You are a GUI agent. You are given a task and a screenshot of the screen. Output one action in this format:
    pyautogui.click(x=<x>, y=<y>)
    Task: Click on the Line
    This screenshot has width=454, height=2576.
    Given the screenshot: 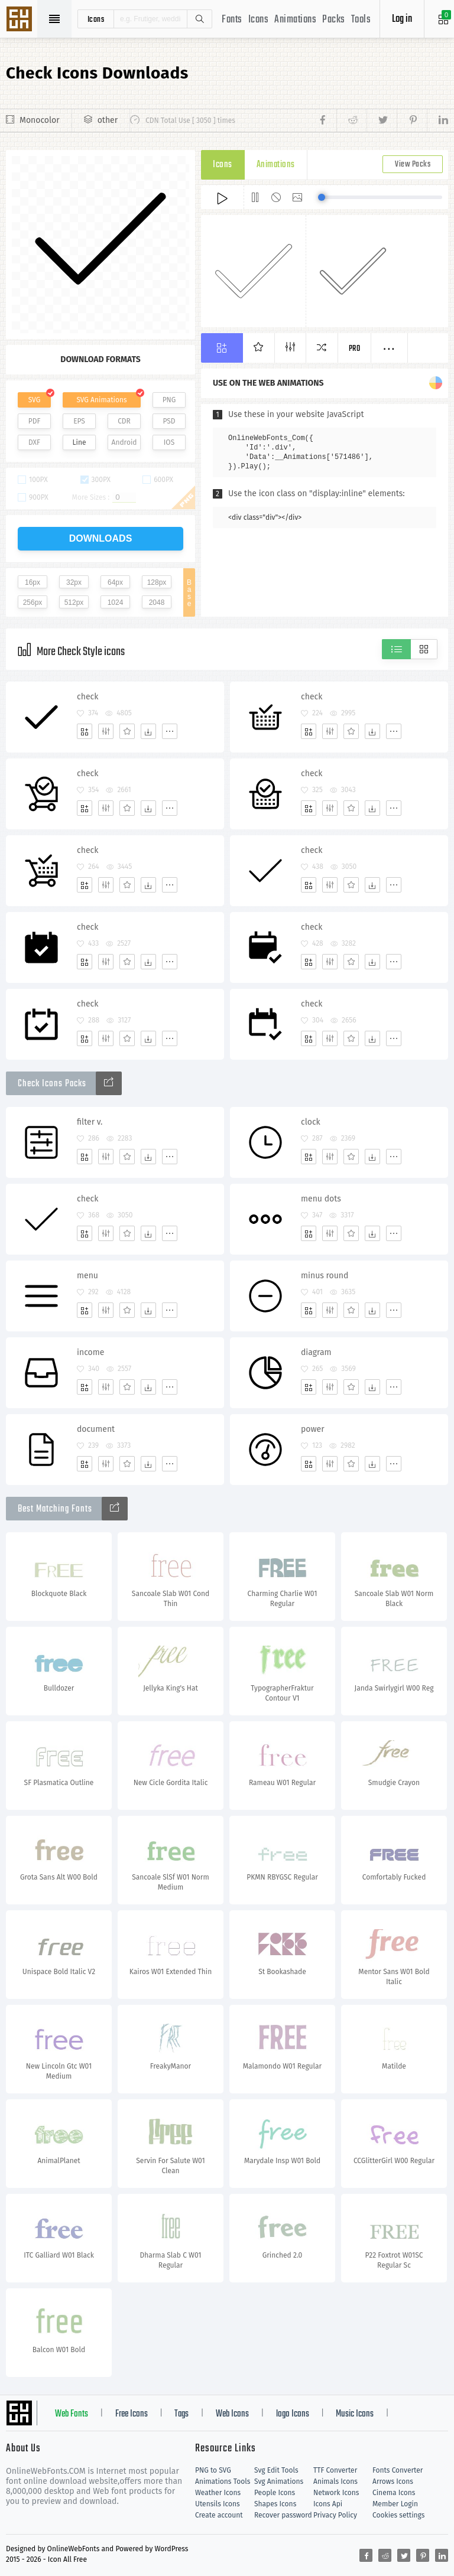 What is the action you would take?
    pyautogui.click(x=79, y=442)
    